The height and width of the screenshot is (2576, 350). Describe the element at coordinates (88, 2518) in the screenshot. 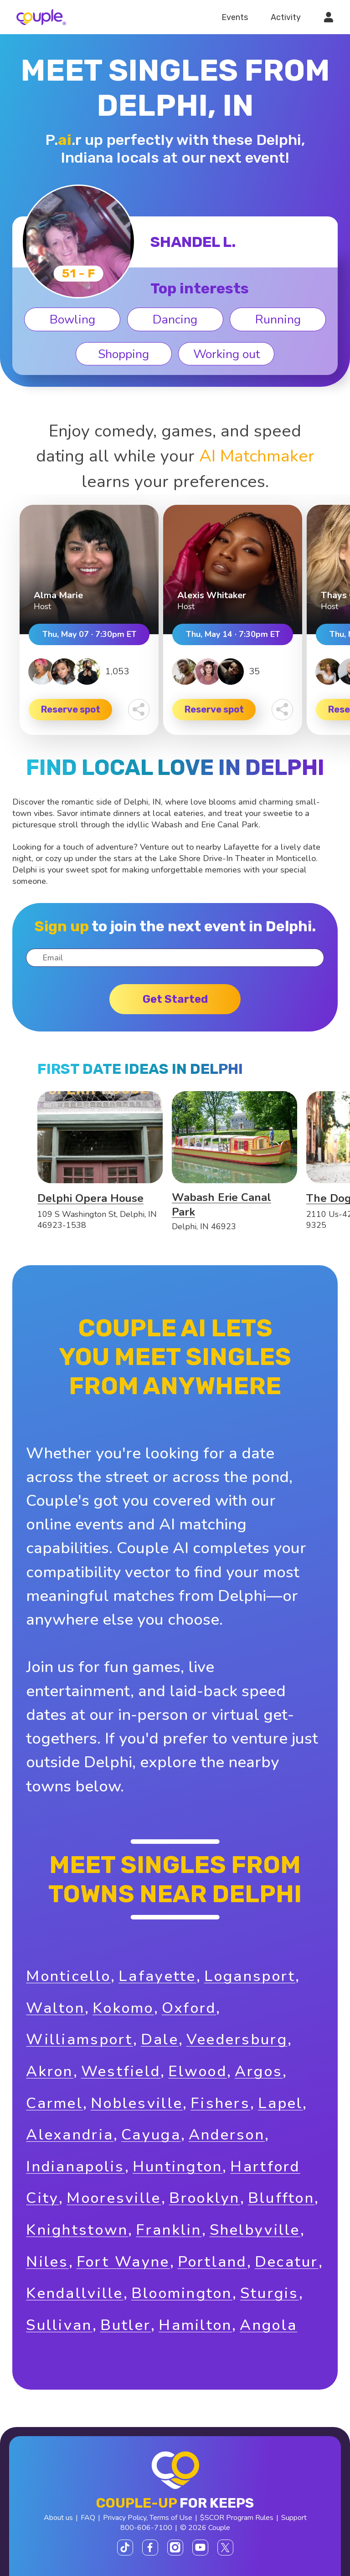

I see `FAQ` at that location.